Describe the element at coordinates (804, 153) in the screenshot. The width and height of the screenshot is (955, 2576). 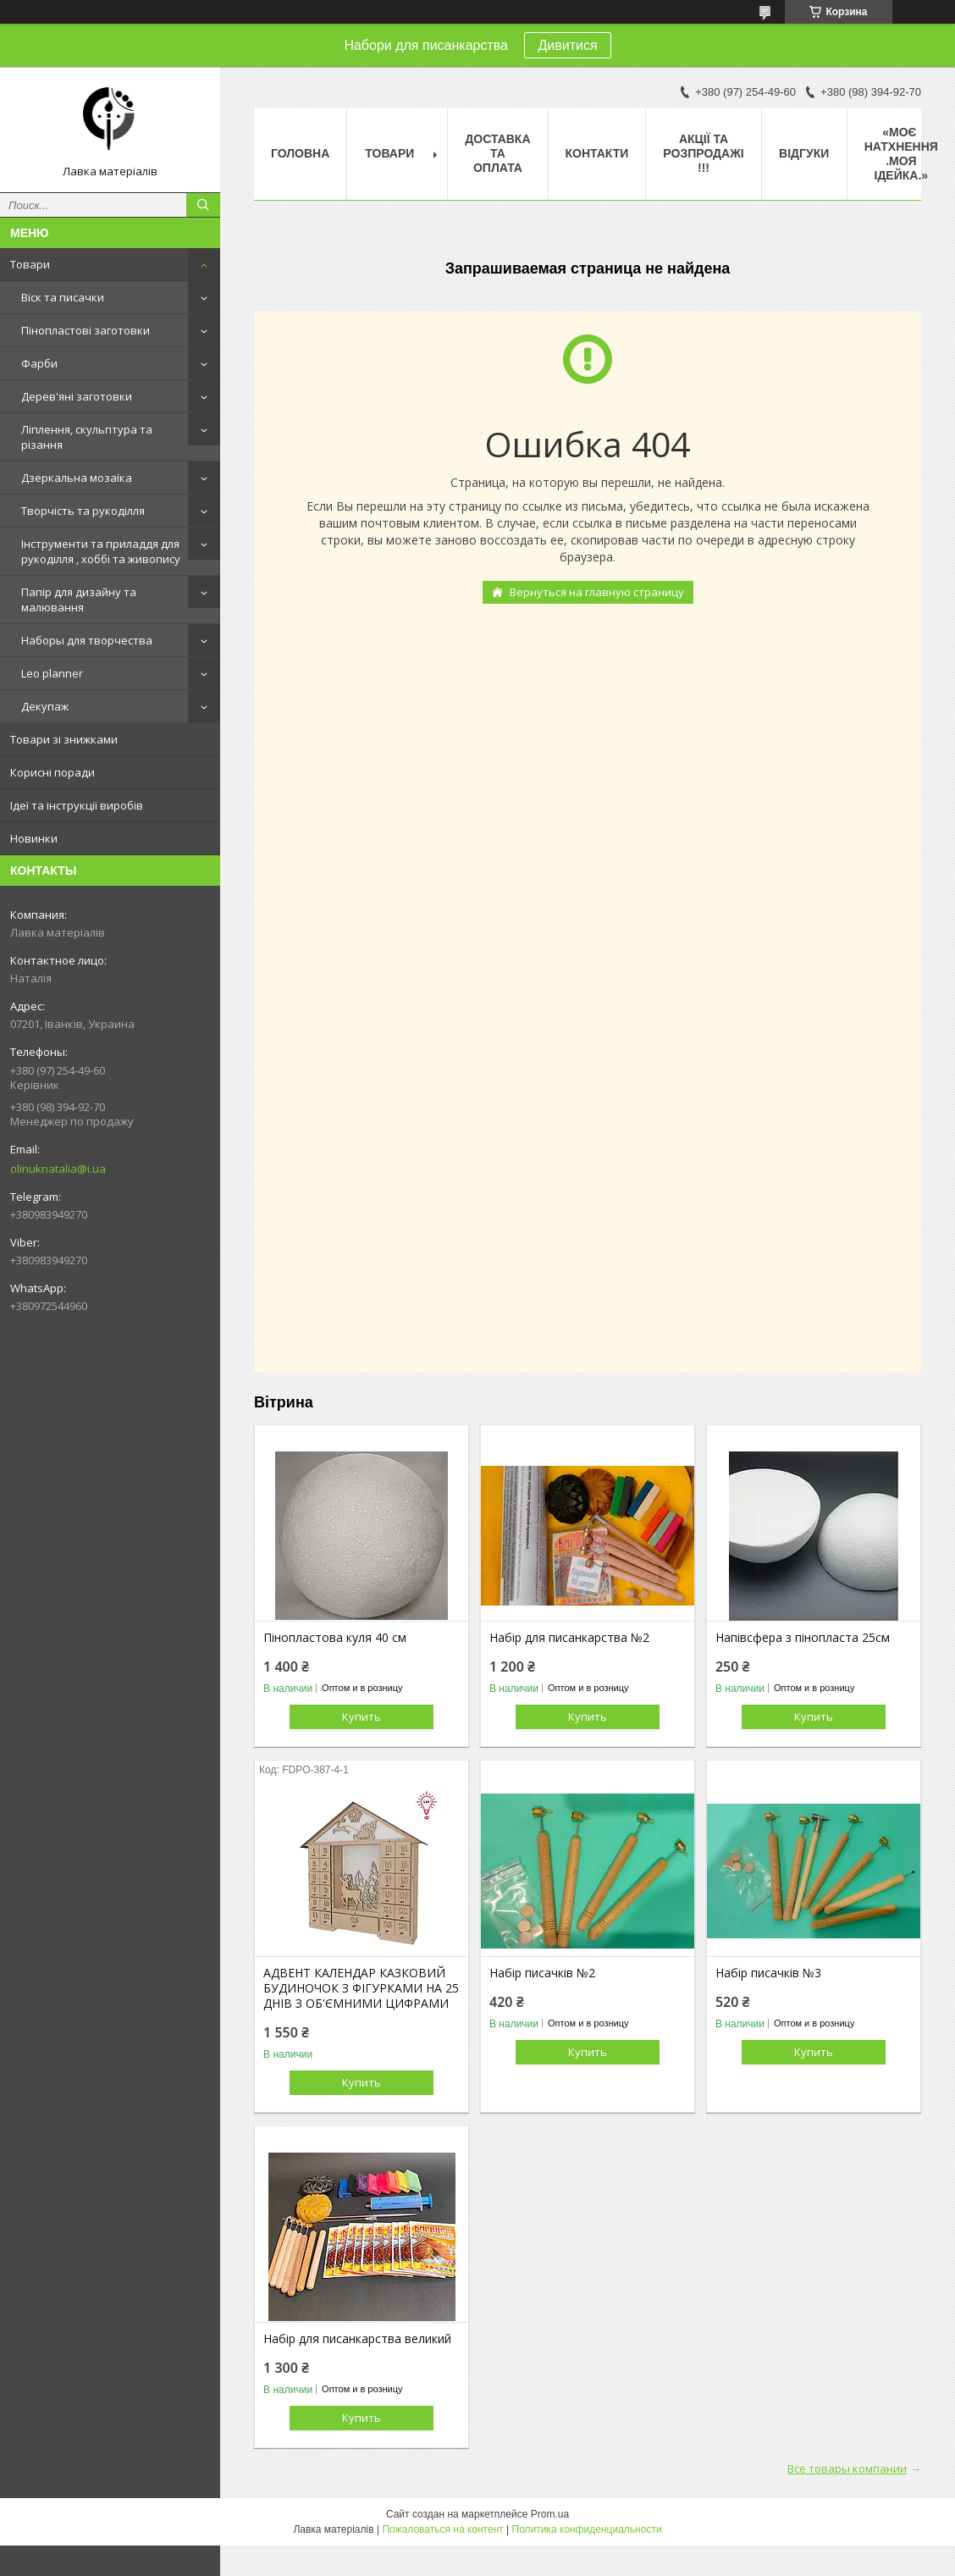
I see `Відгуки` at that location.